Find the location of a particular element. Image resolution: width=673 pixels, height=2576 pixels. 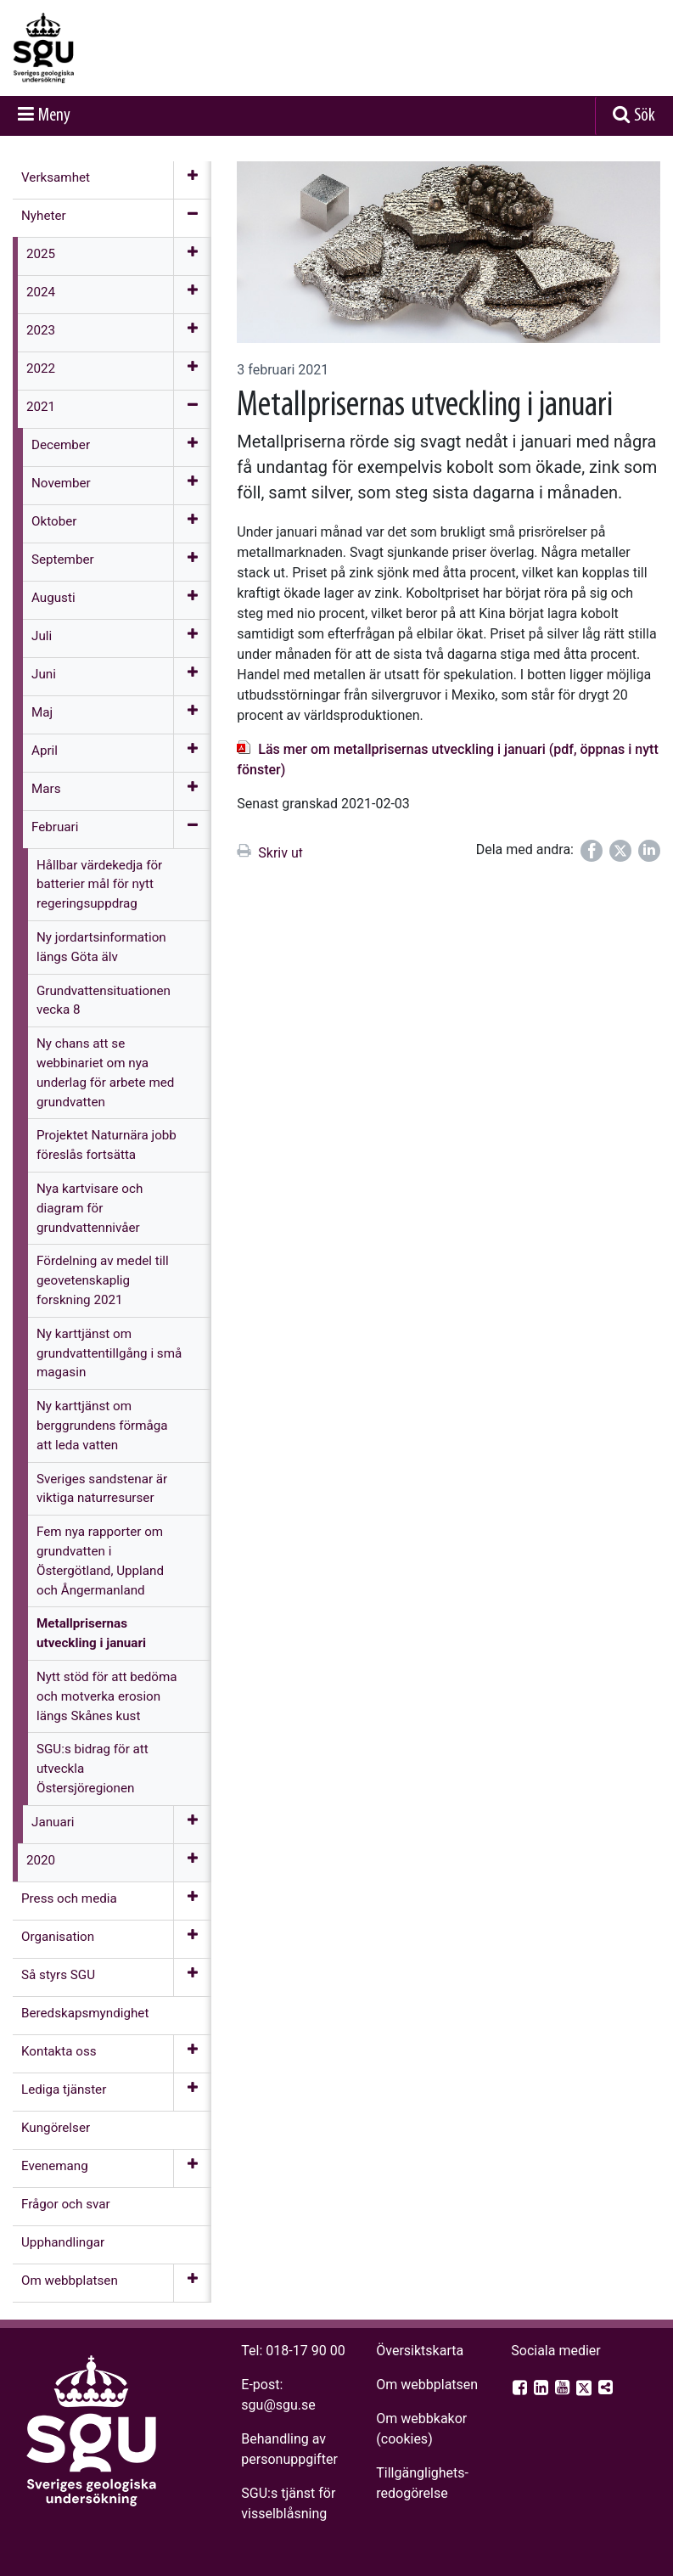

018-17 90 00 is located at coordinates (305, 2351).